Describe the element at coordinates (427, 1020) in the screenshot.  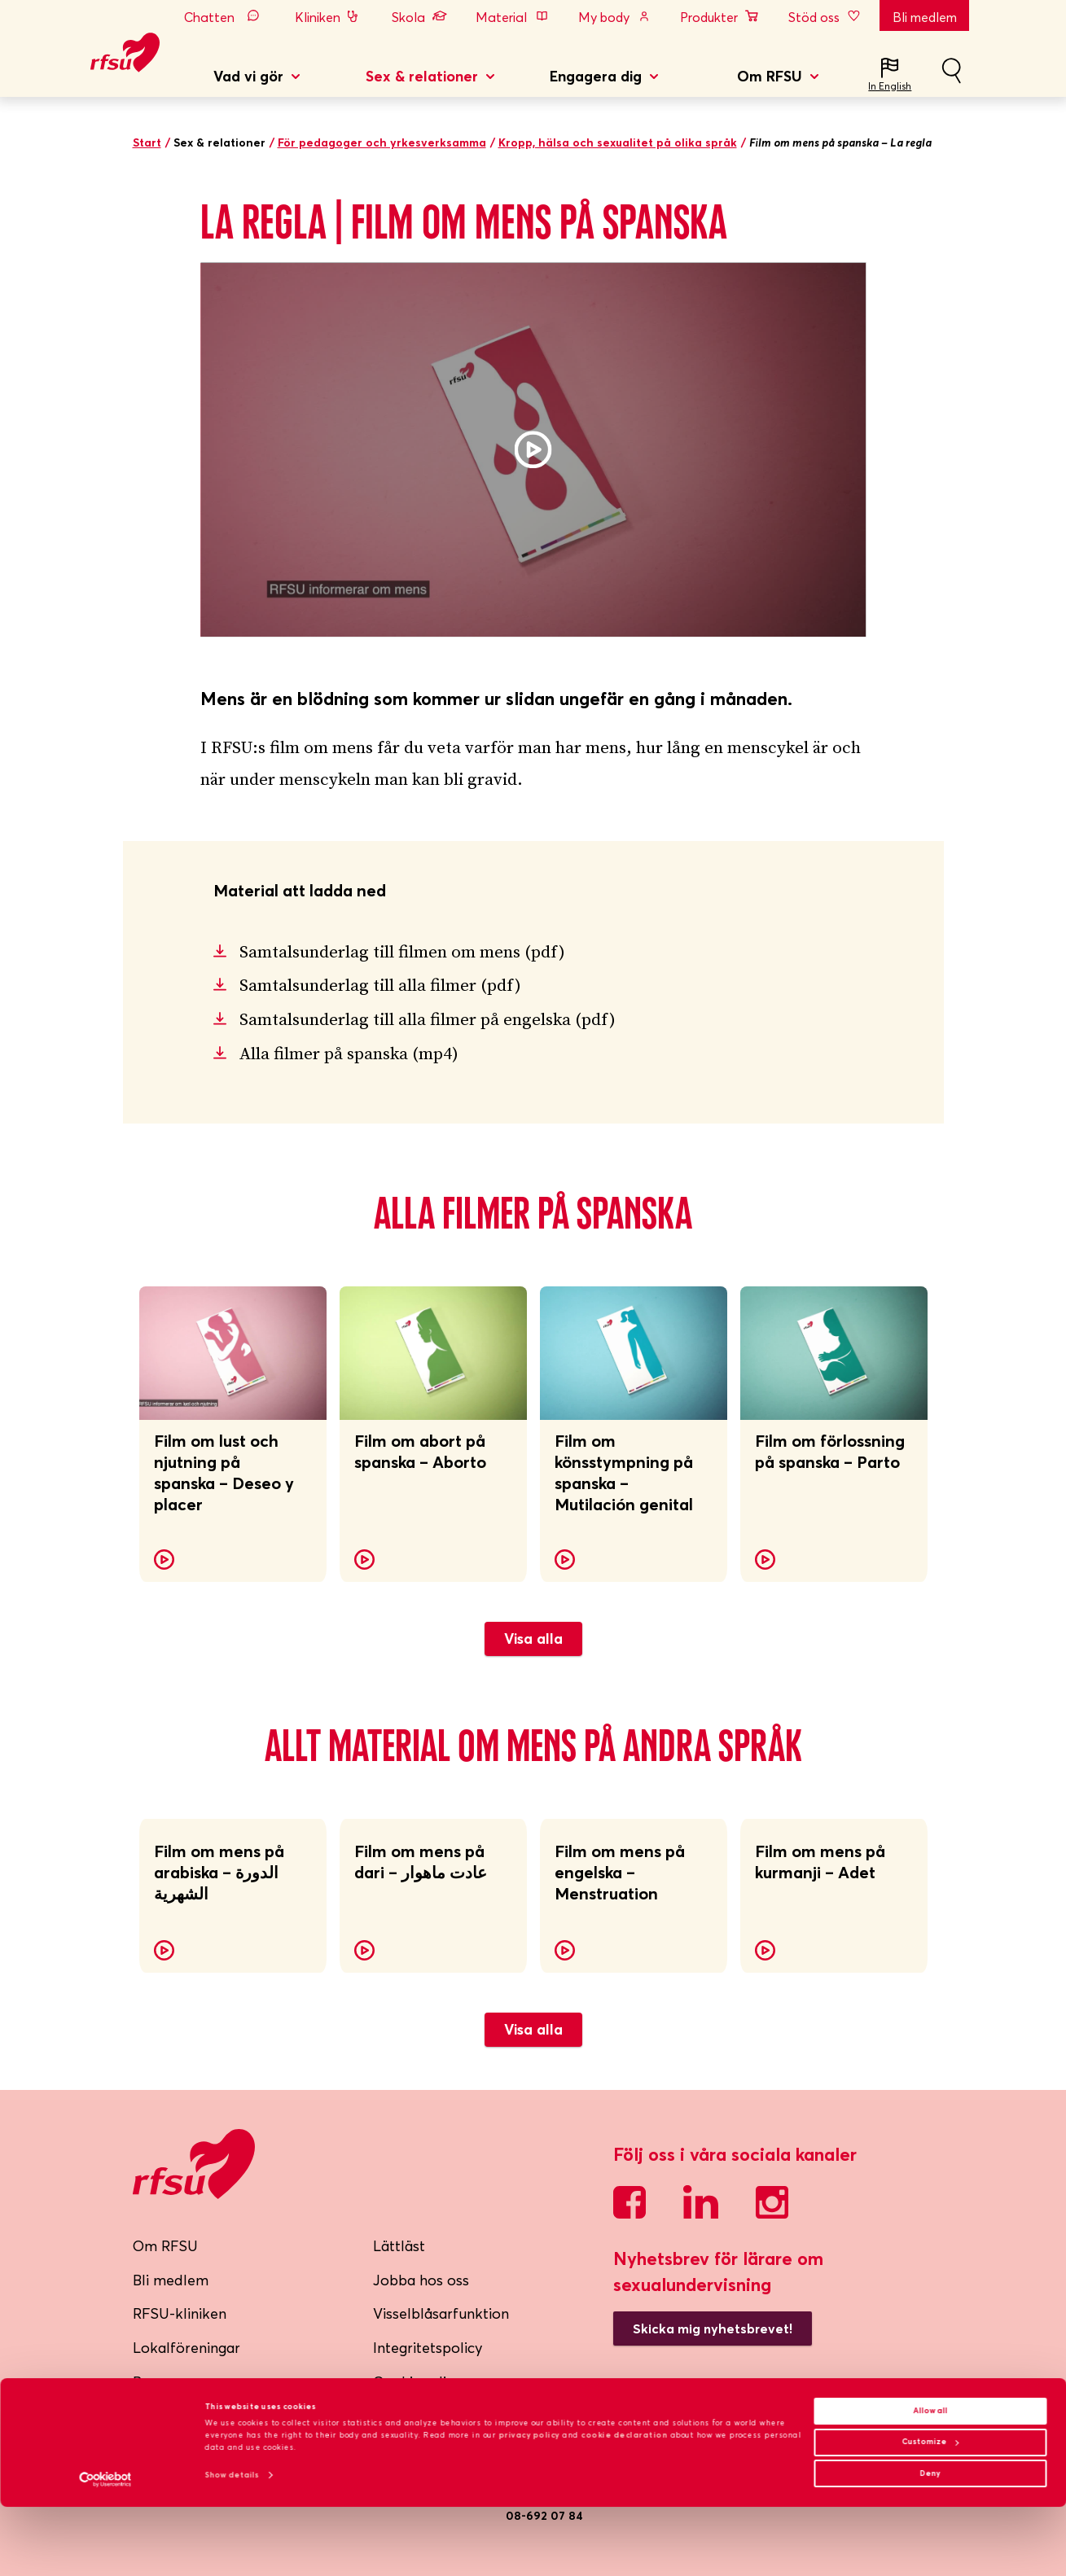
I see `Samtalsunderlag till alla filmer på engelska (pdf)` at that location.